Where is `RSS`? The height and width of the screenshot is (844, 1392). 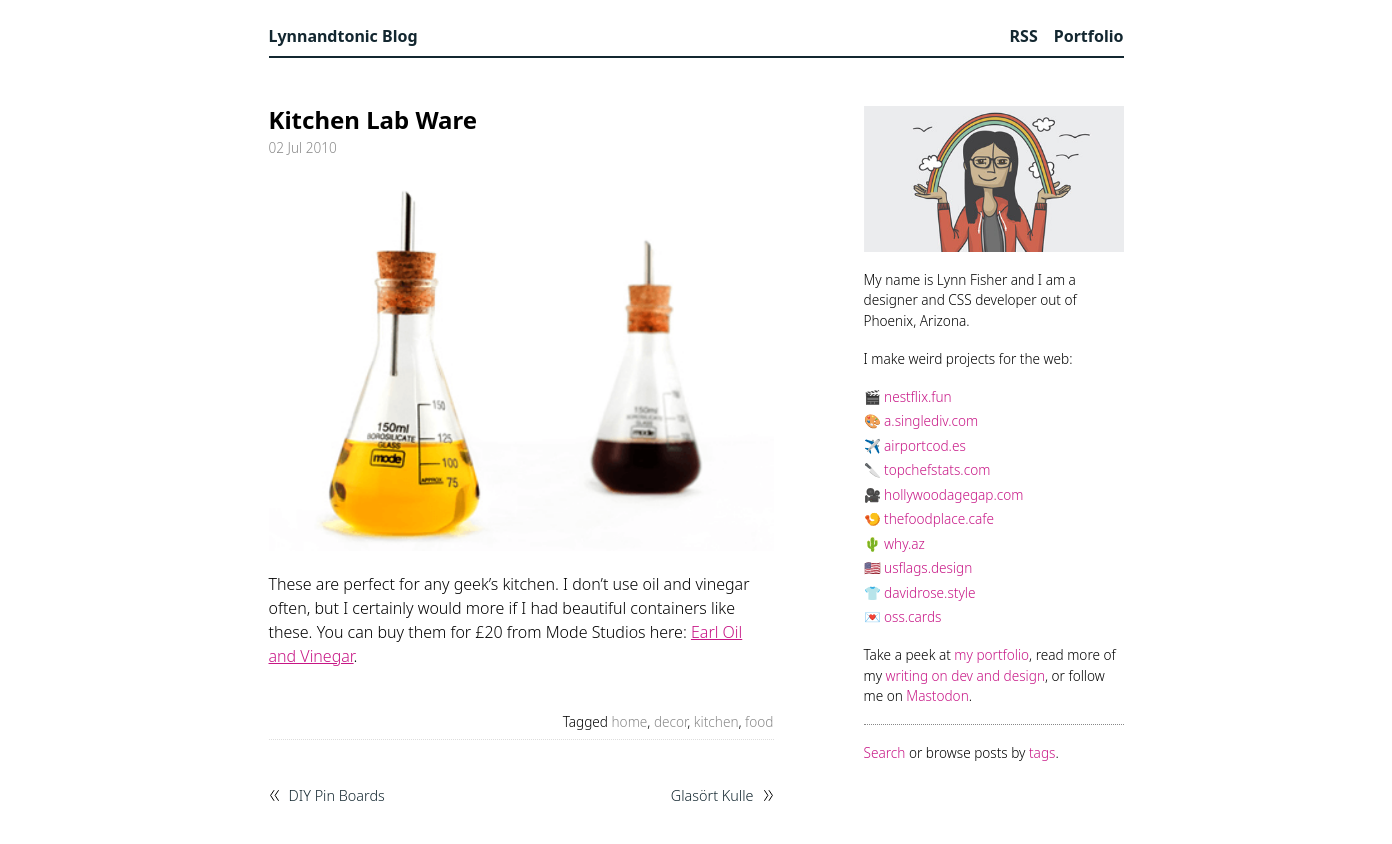
RSS is located at coordinates (1024, 36).